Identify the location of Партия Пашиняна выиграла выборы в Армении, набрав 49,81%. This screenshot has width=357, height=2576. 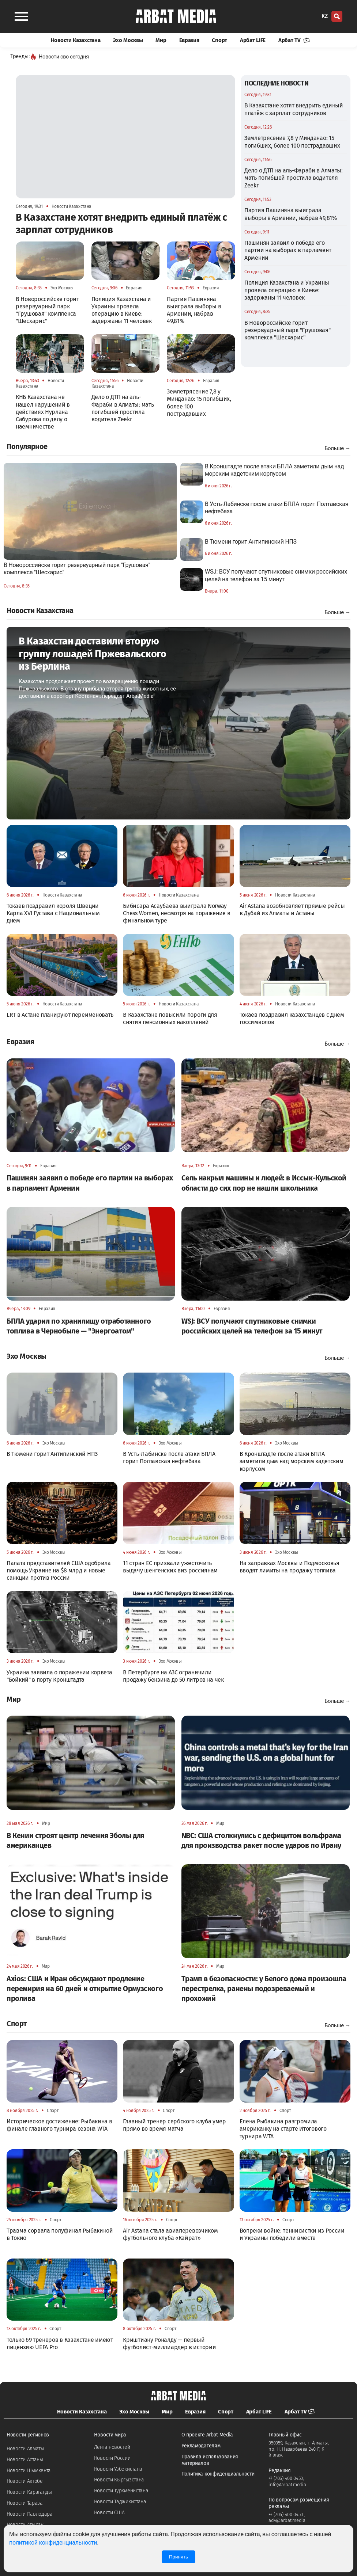
(290, 214).